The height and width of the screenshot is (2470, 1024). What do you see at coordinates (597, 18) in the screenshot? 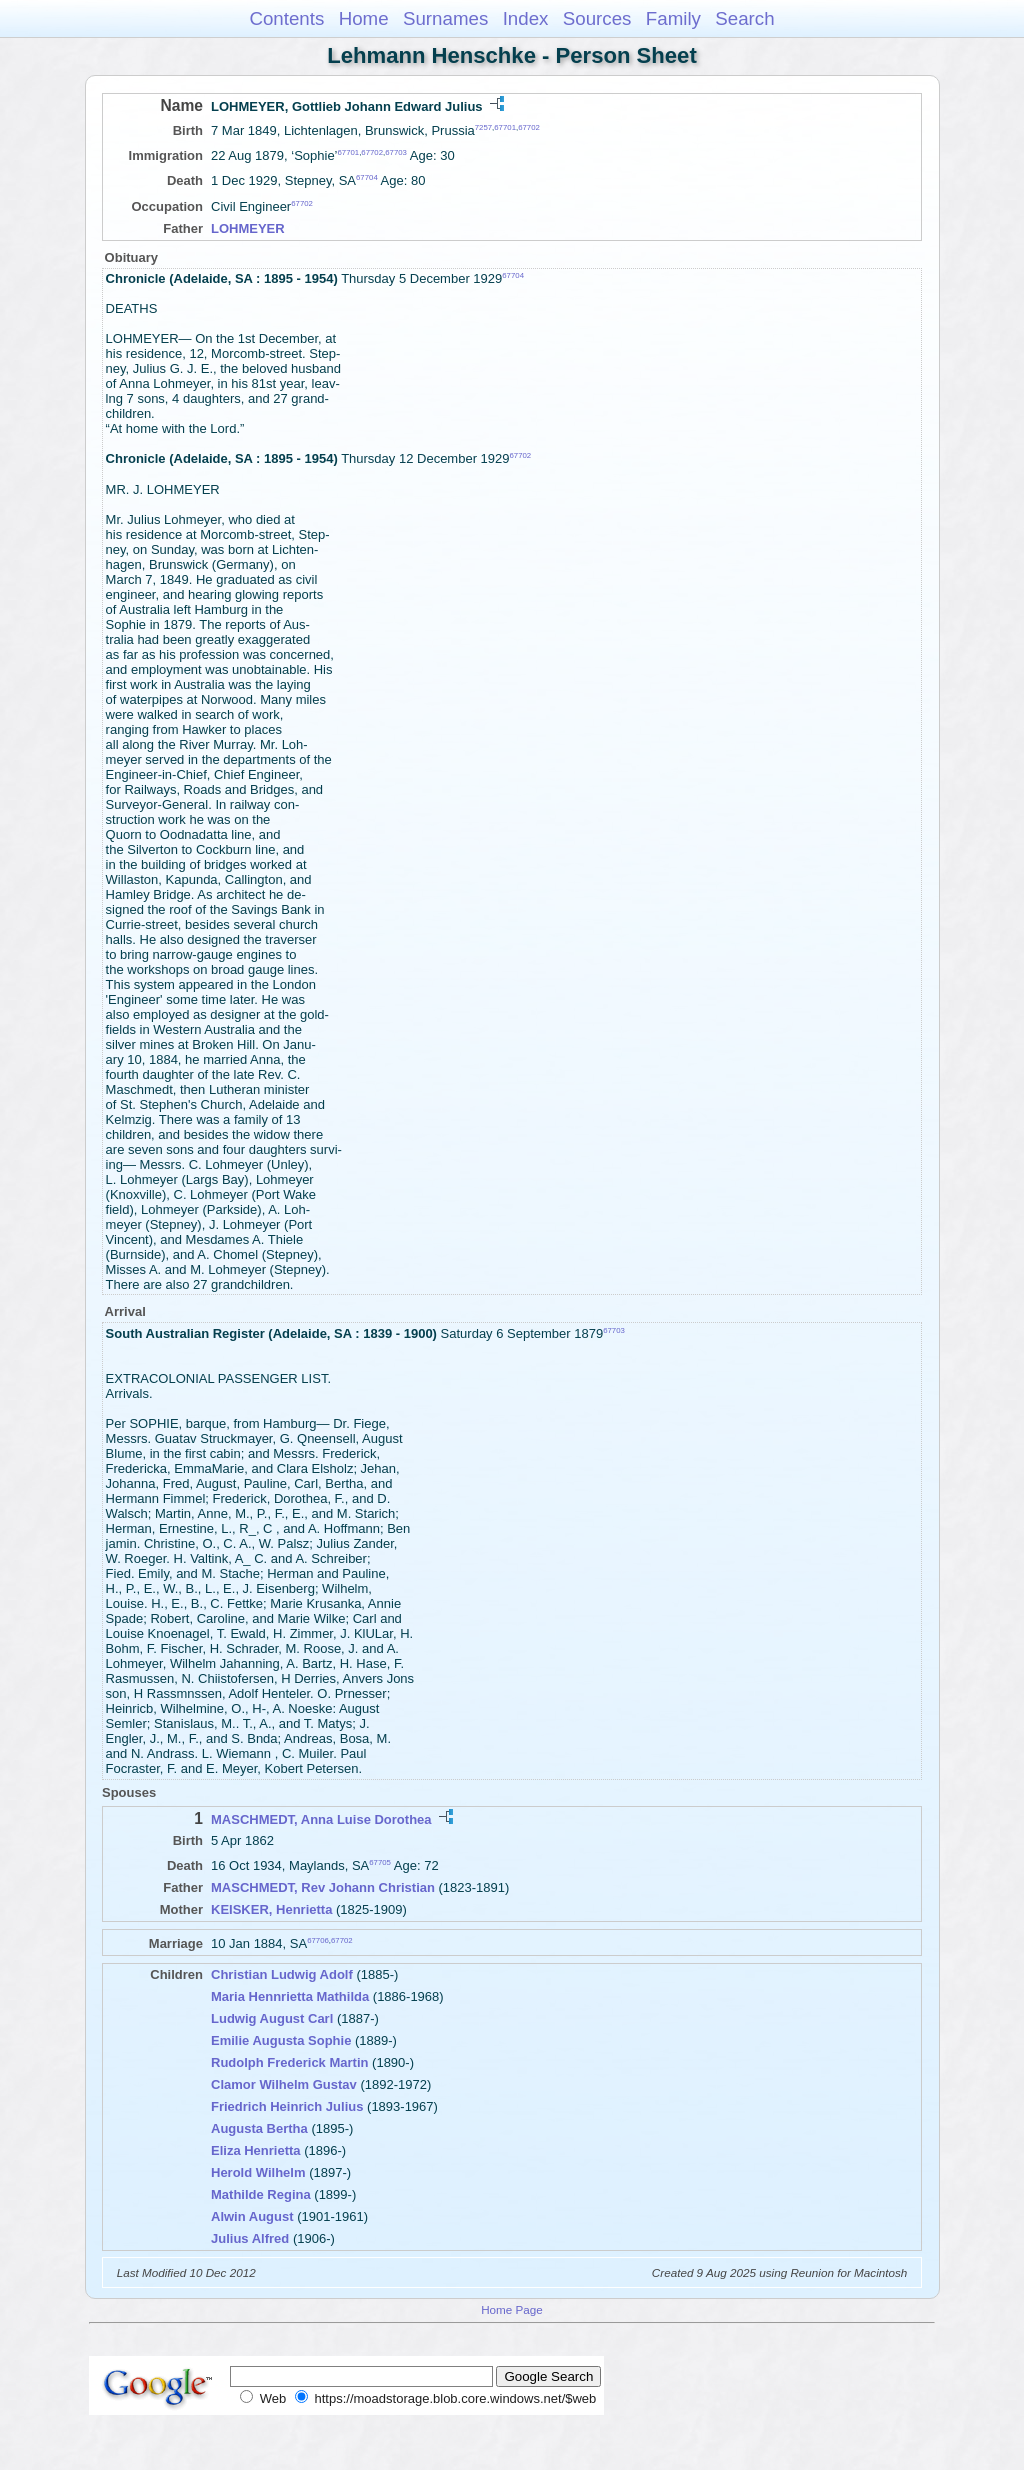
I see `Sources` at bounding box center [597, 18].